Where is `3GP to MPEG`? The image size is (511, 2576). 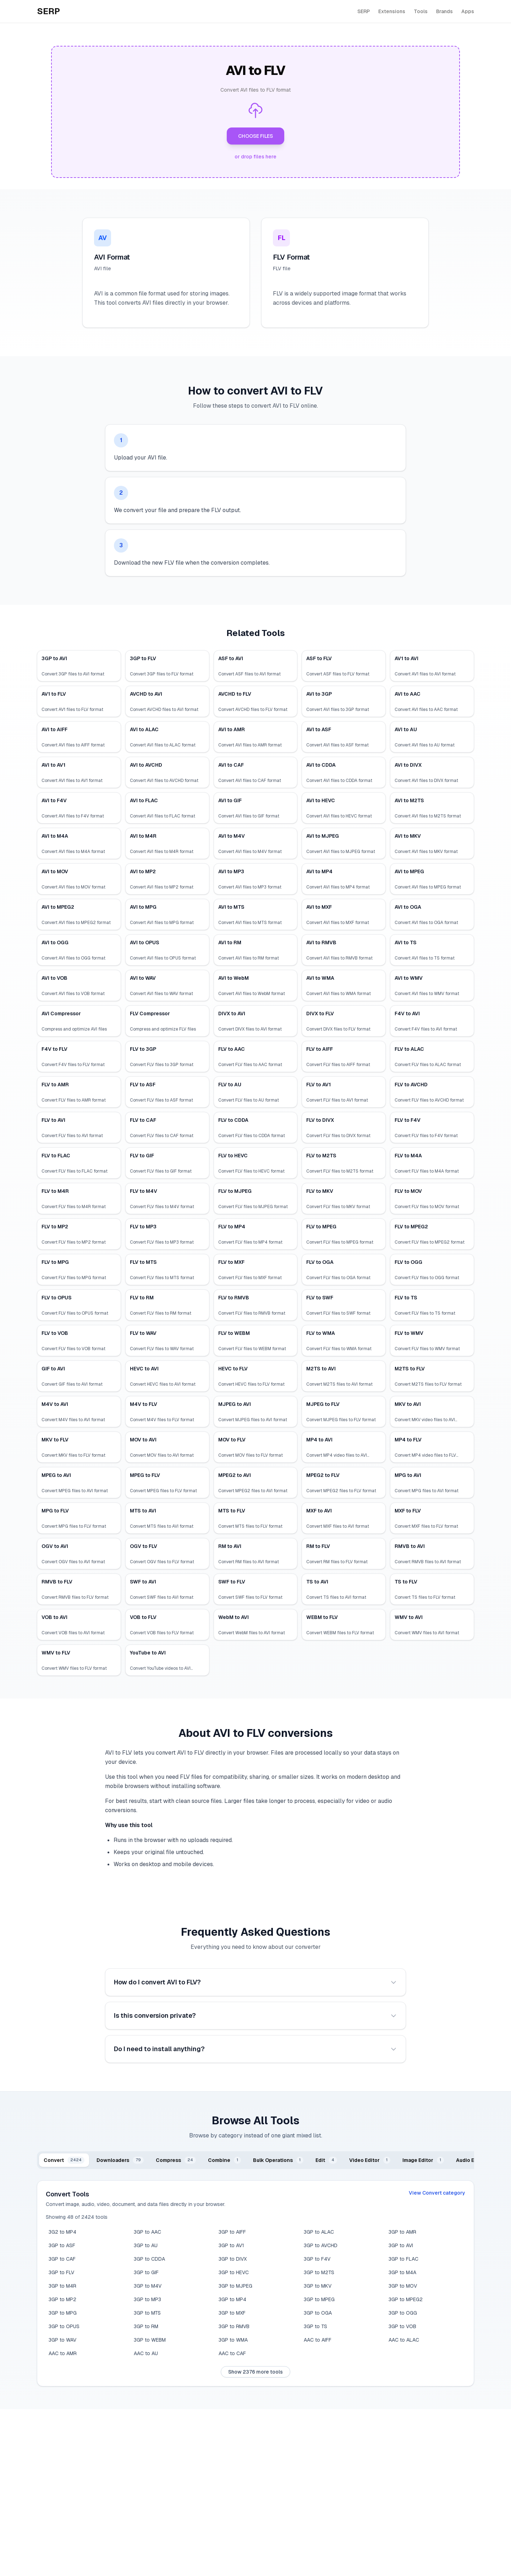
3GP to MPEG is located at coordinates (319, 2299).